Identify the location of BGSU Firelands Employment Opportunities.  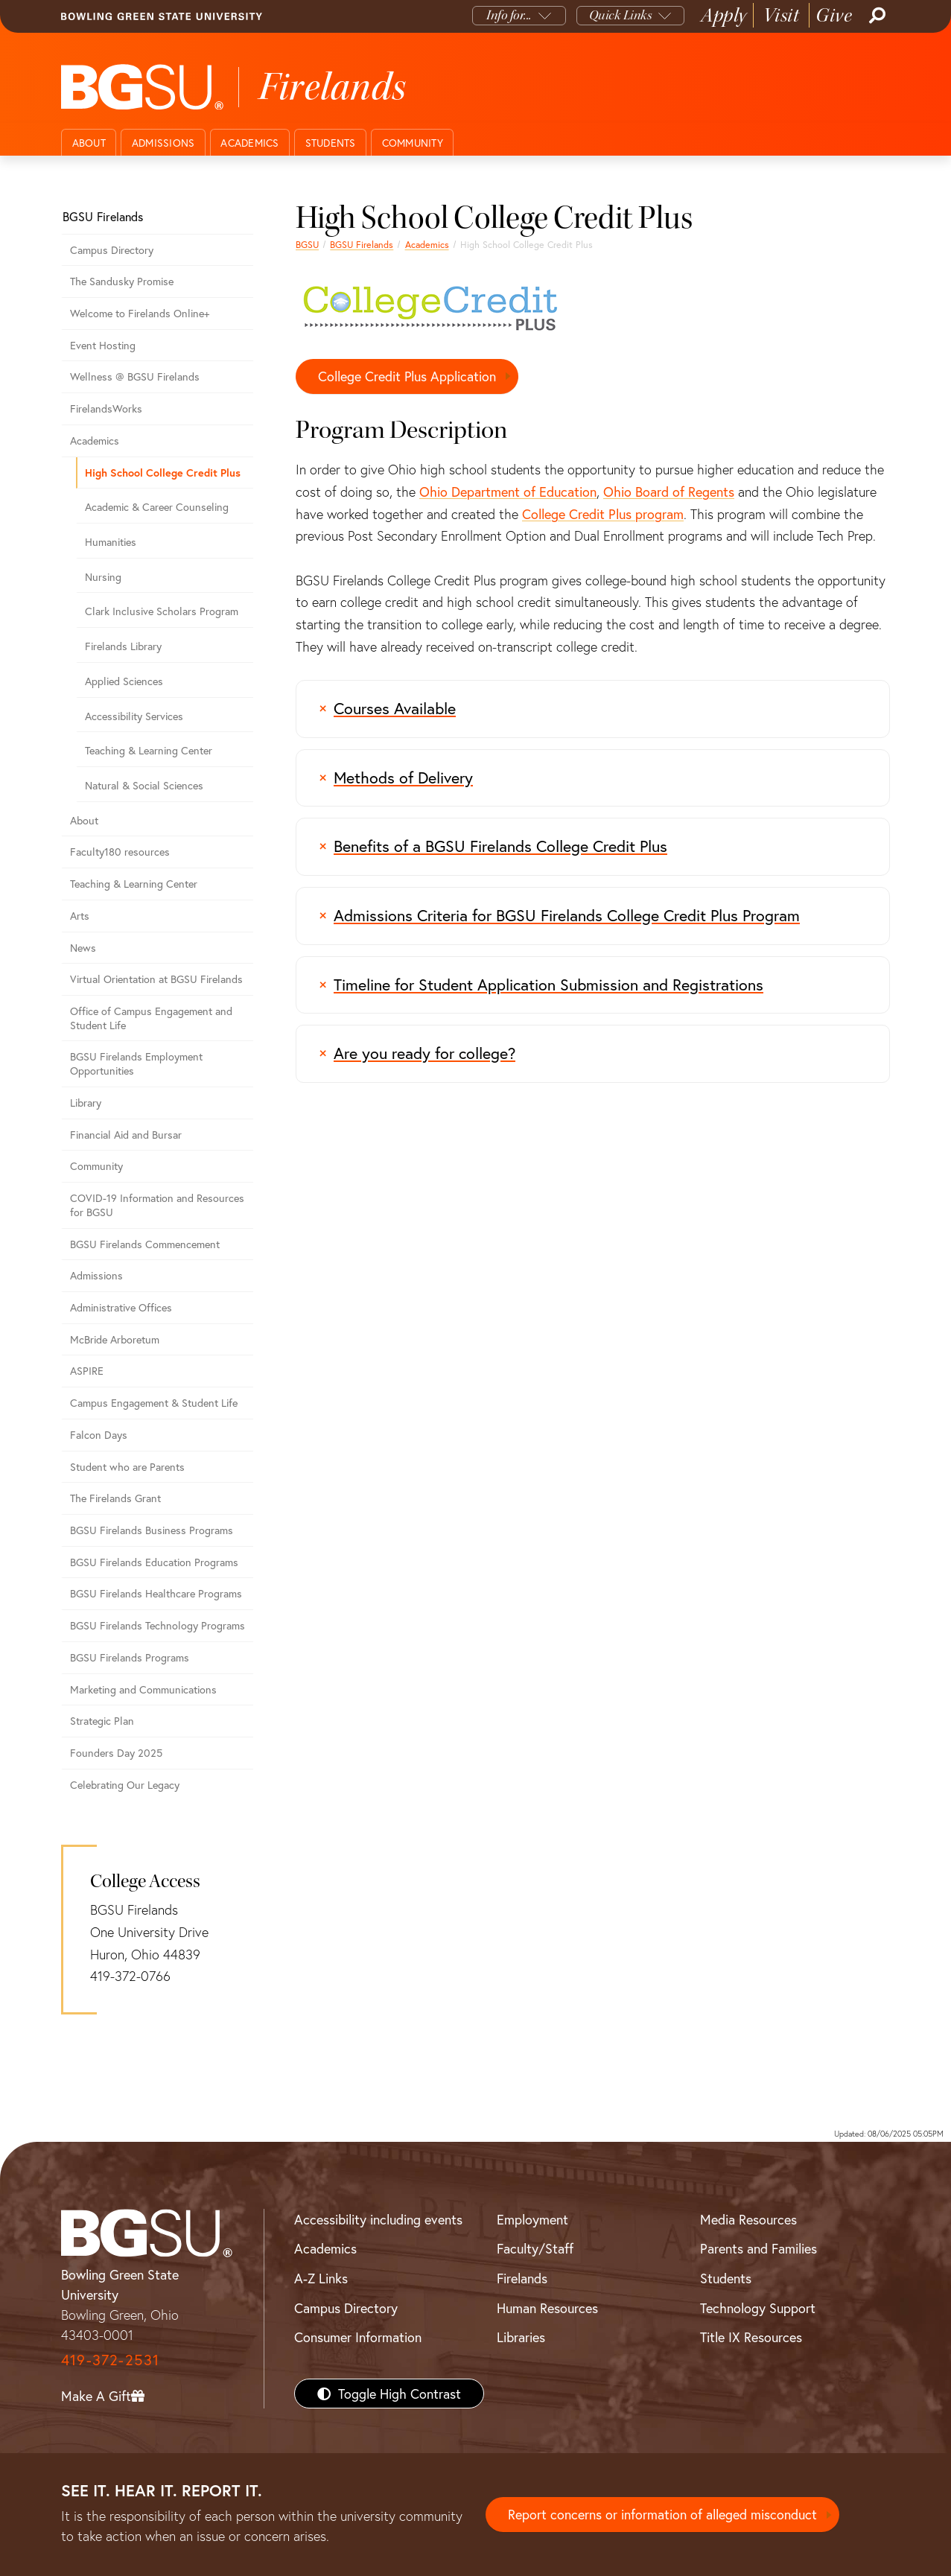
(136, 1063).